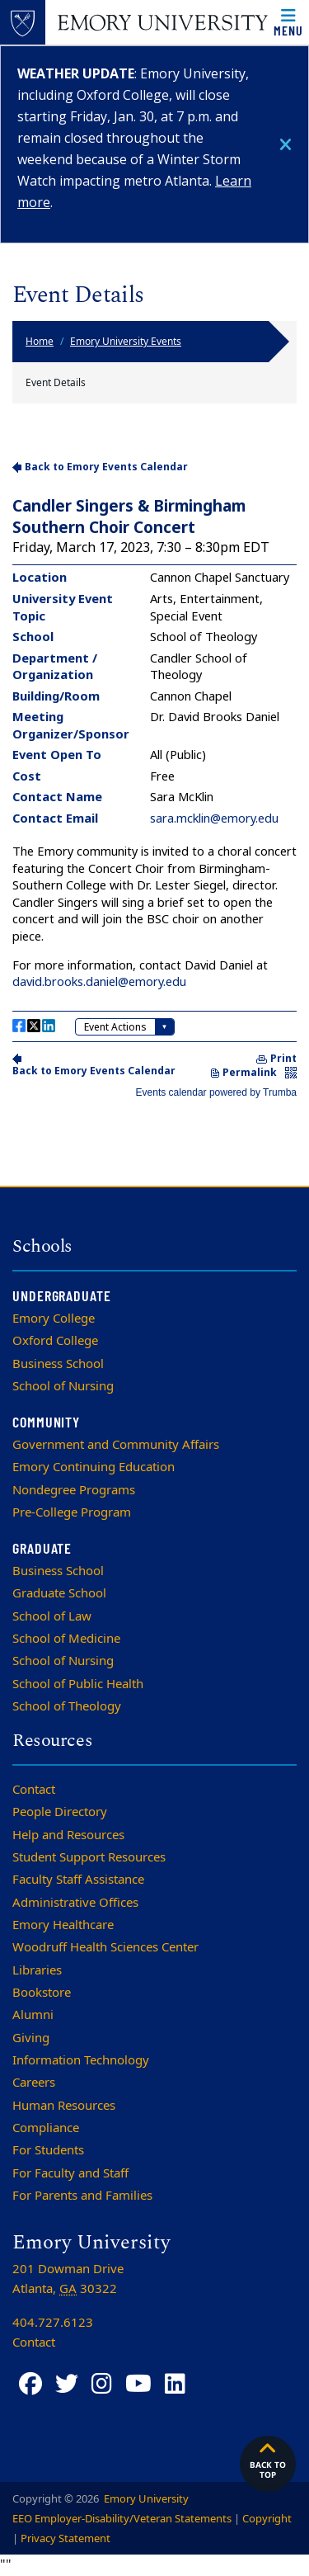 The image size is (309, 2576). What do you see at coordinates (48, 2150) in the screenshot?
I see `For Students` at bounding box center [48, 2150].